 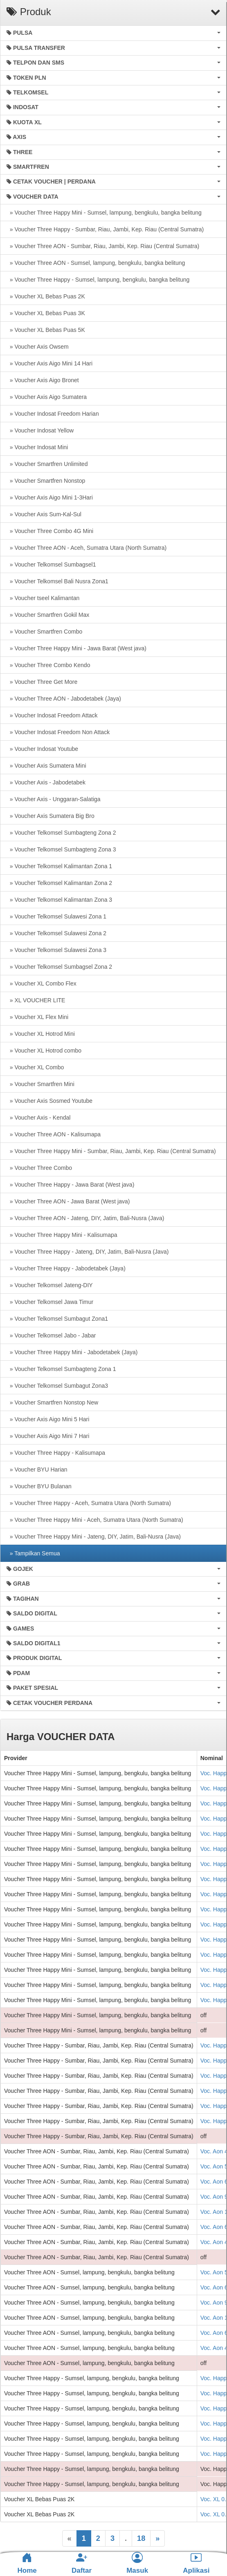 What do you see at coordinates (111, 1151) in the screenshot?
I see `» Voucher Three Happy Mini - Sumbar, Riau, Jambi, Kep. Riau (Central Sumatra)` at bounding box center [111, 1151].